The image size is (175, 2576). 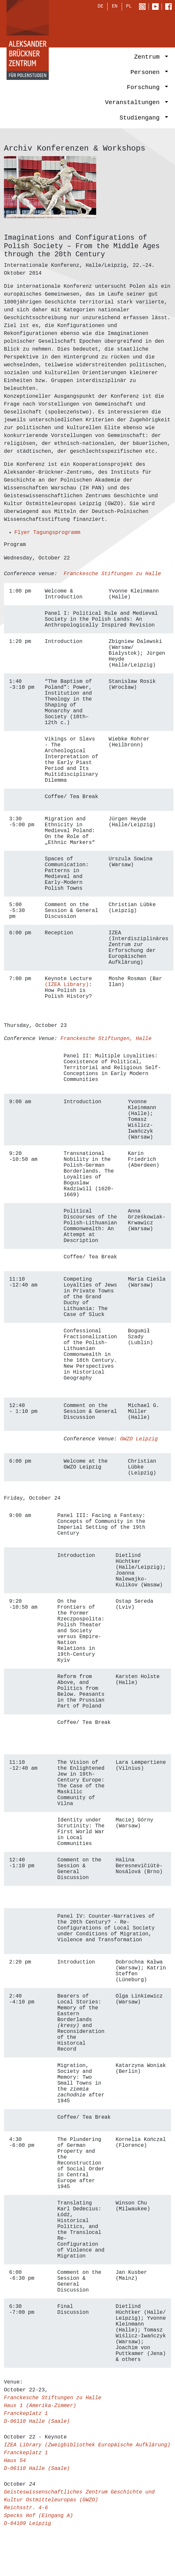 I want to click on (IZEA Library), so click(x=67, y=984).